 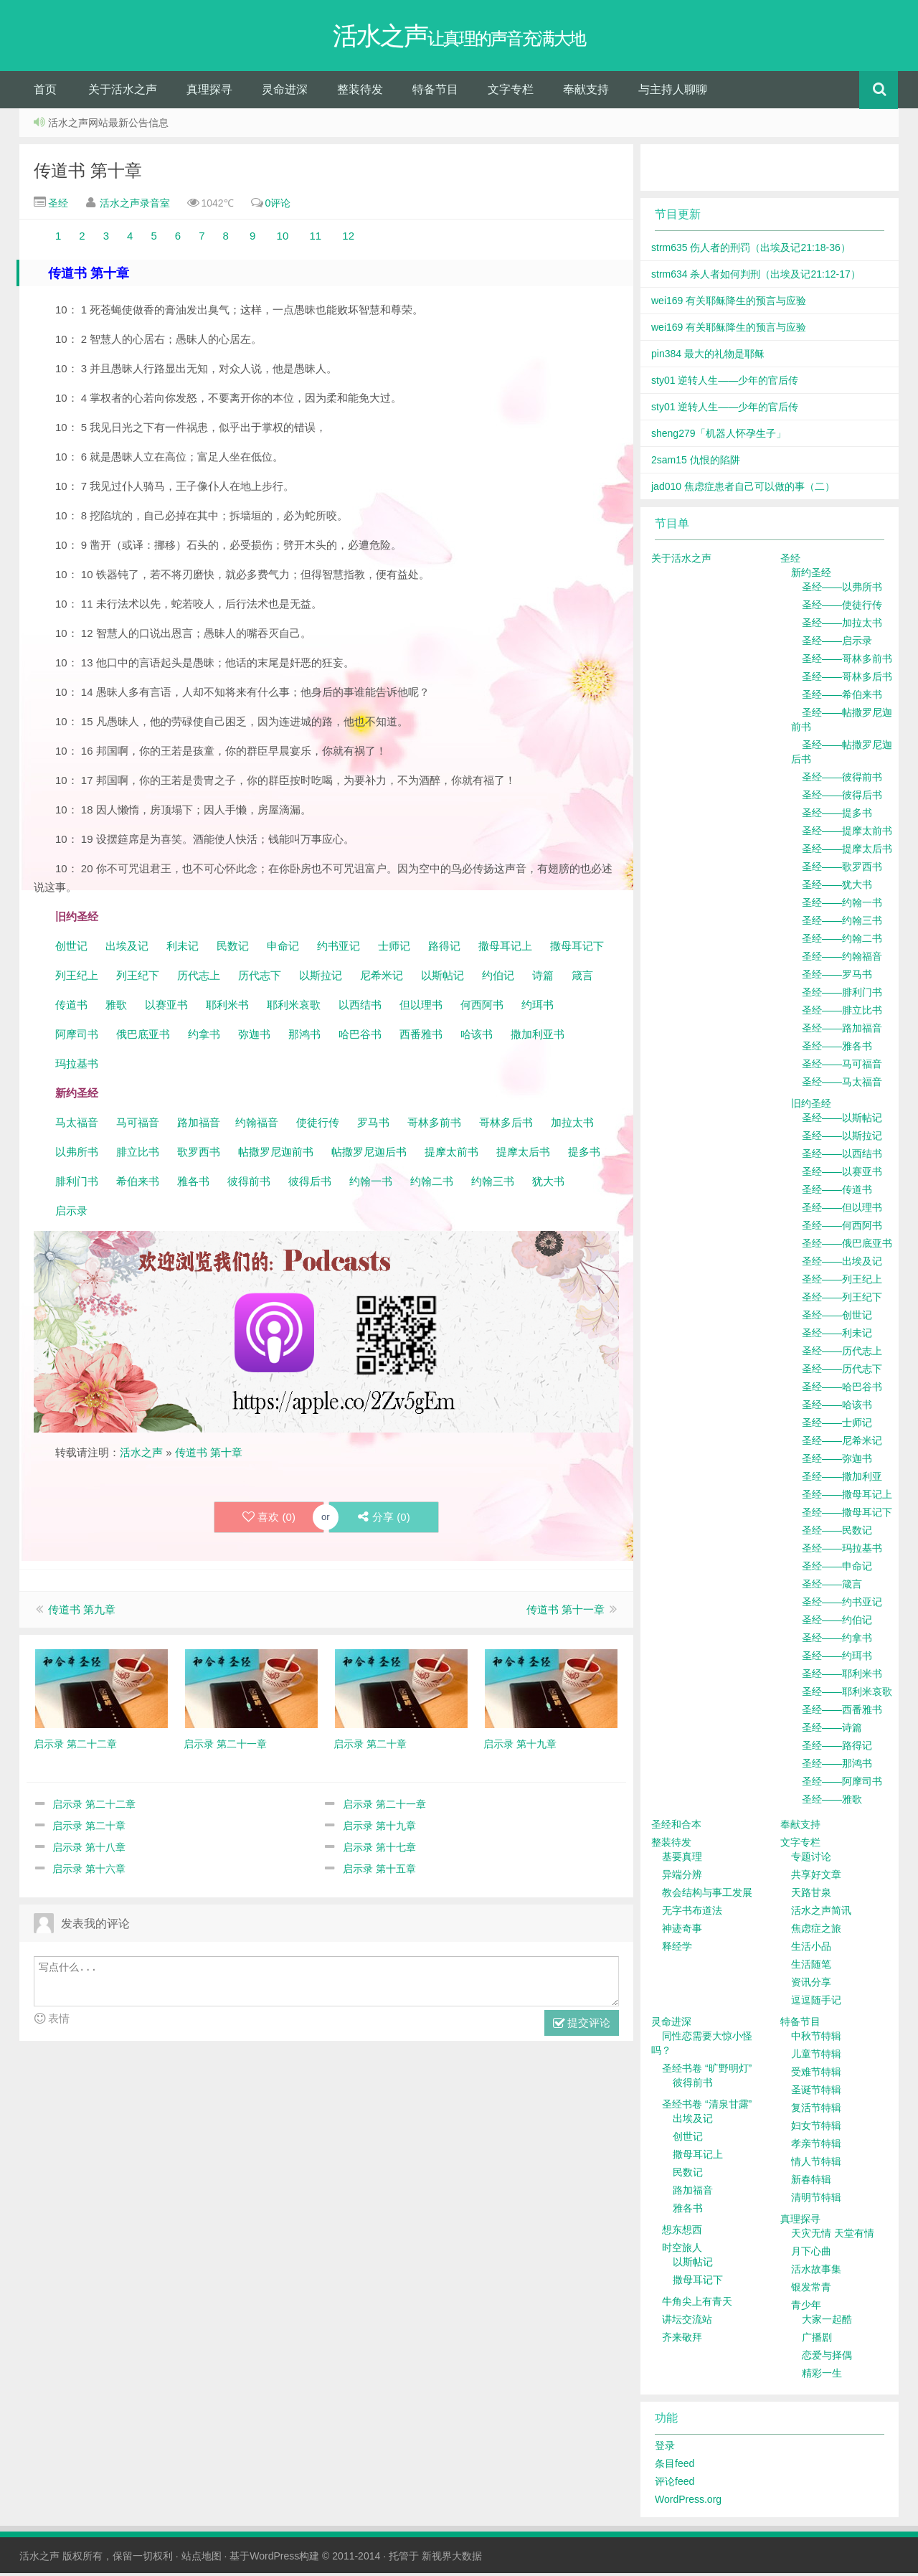 What do you see at coordinates (816, 2272) in the screenshot?
I see `活水故事集` at bounding box center [816, 2272].